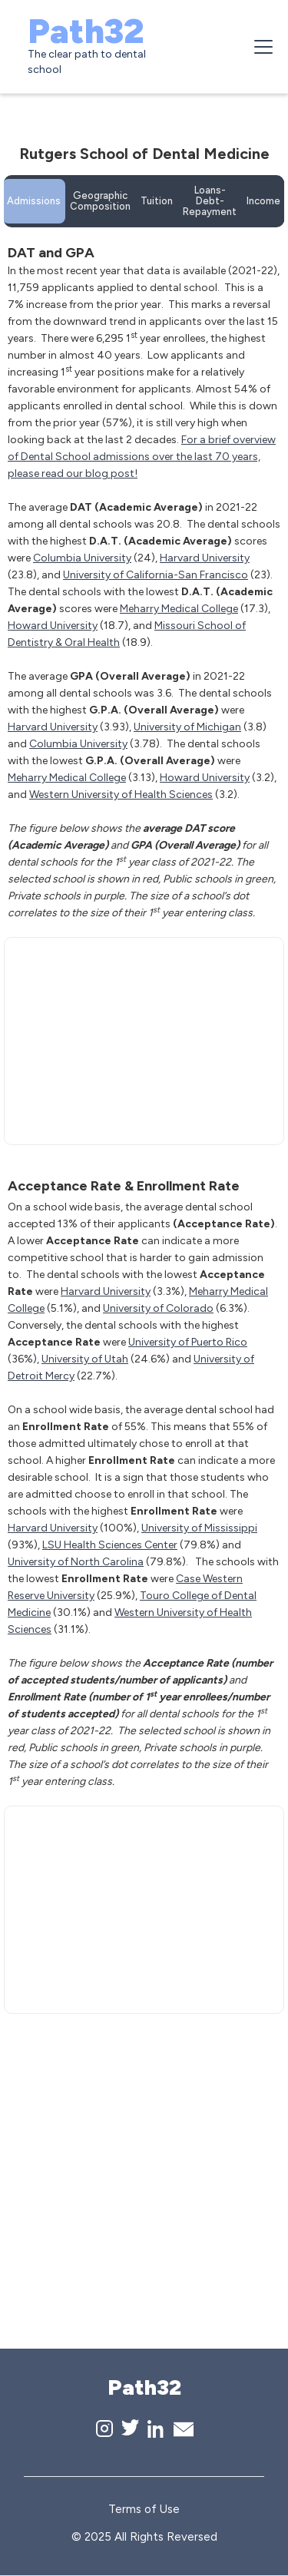 This screenshot has height=2576, width=288. I want to click on [tab], so click(33, 201).